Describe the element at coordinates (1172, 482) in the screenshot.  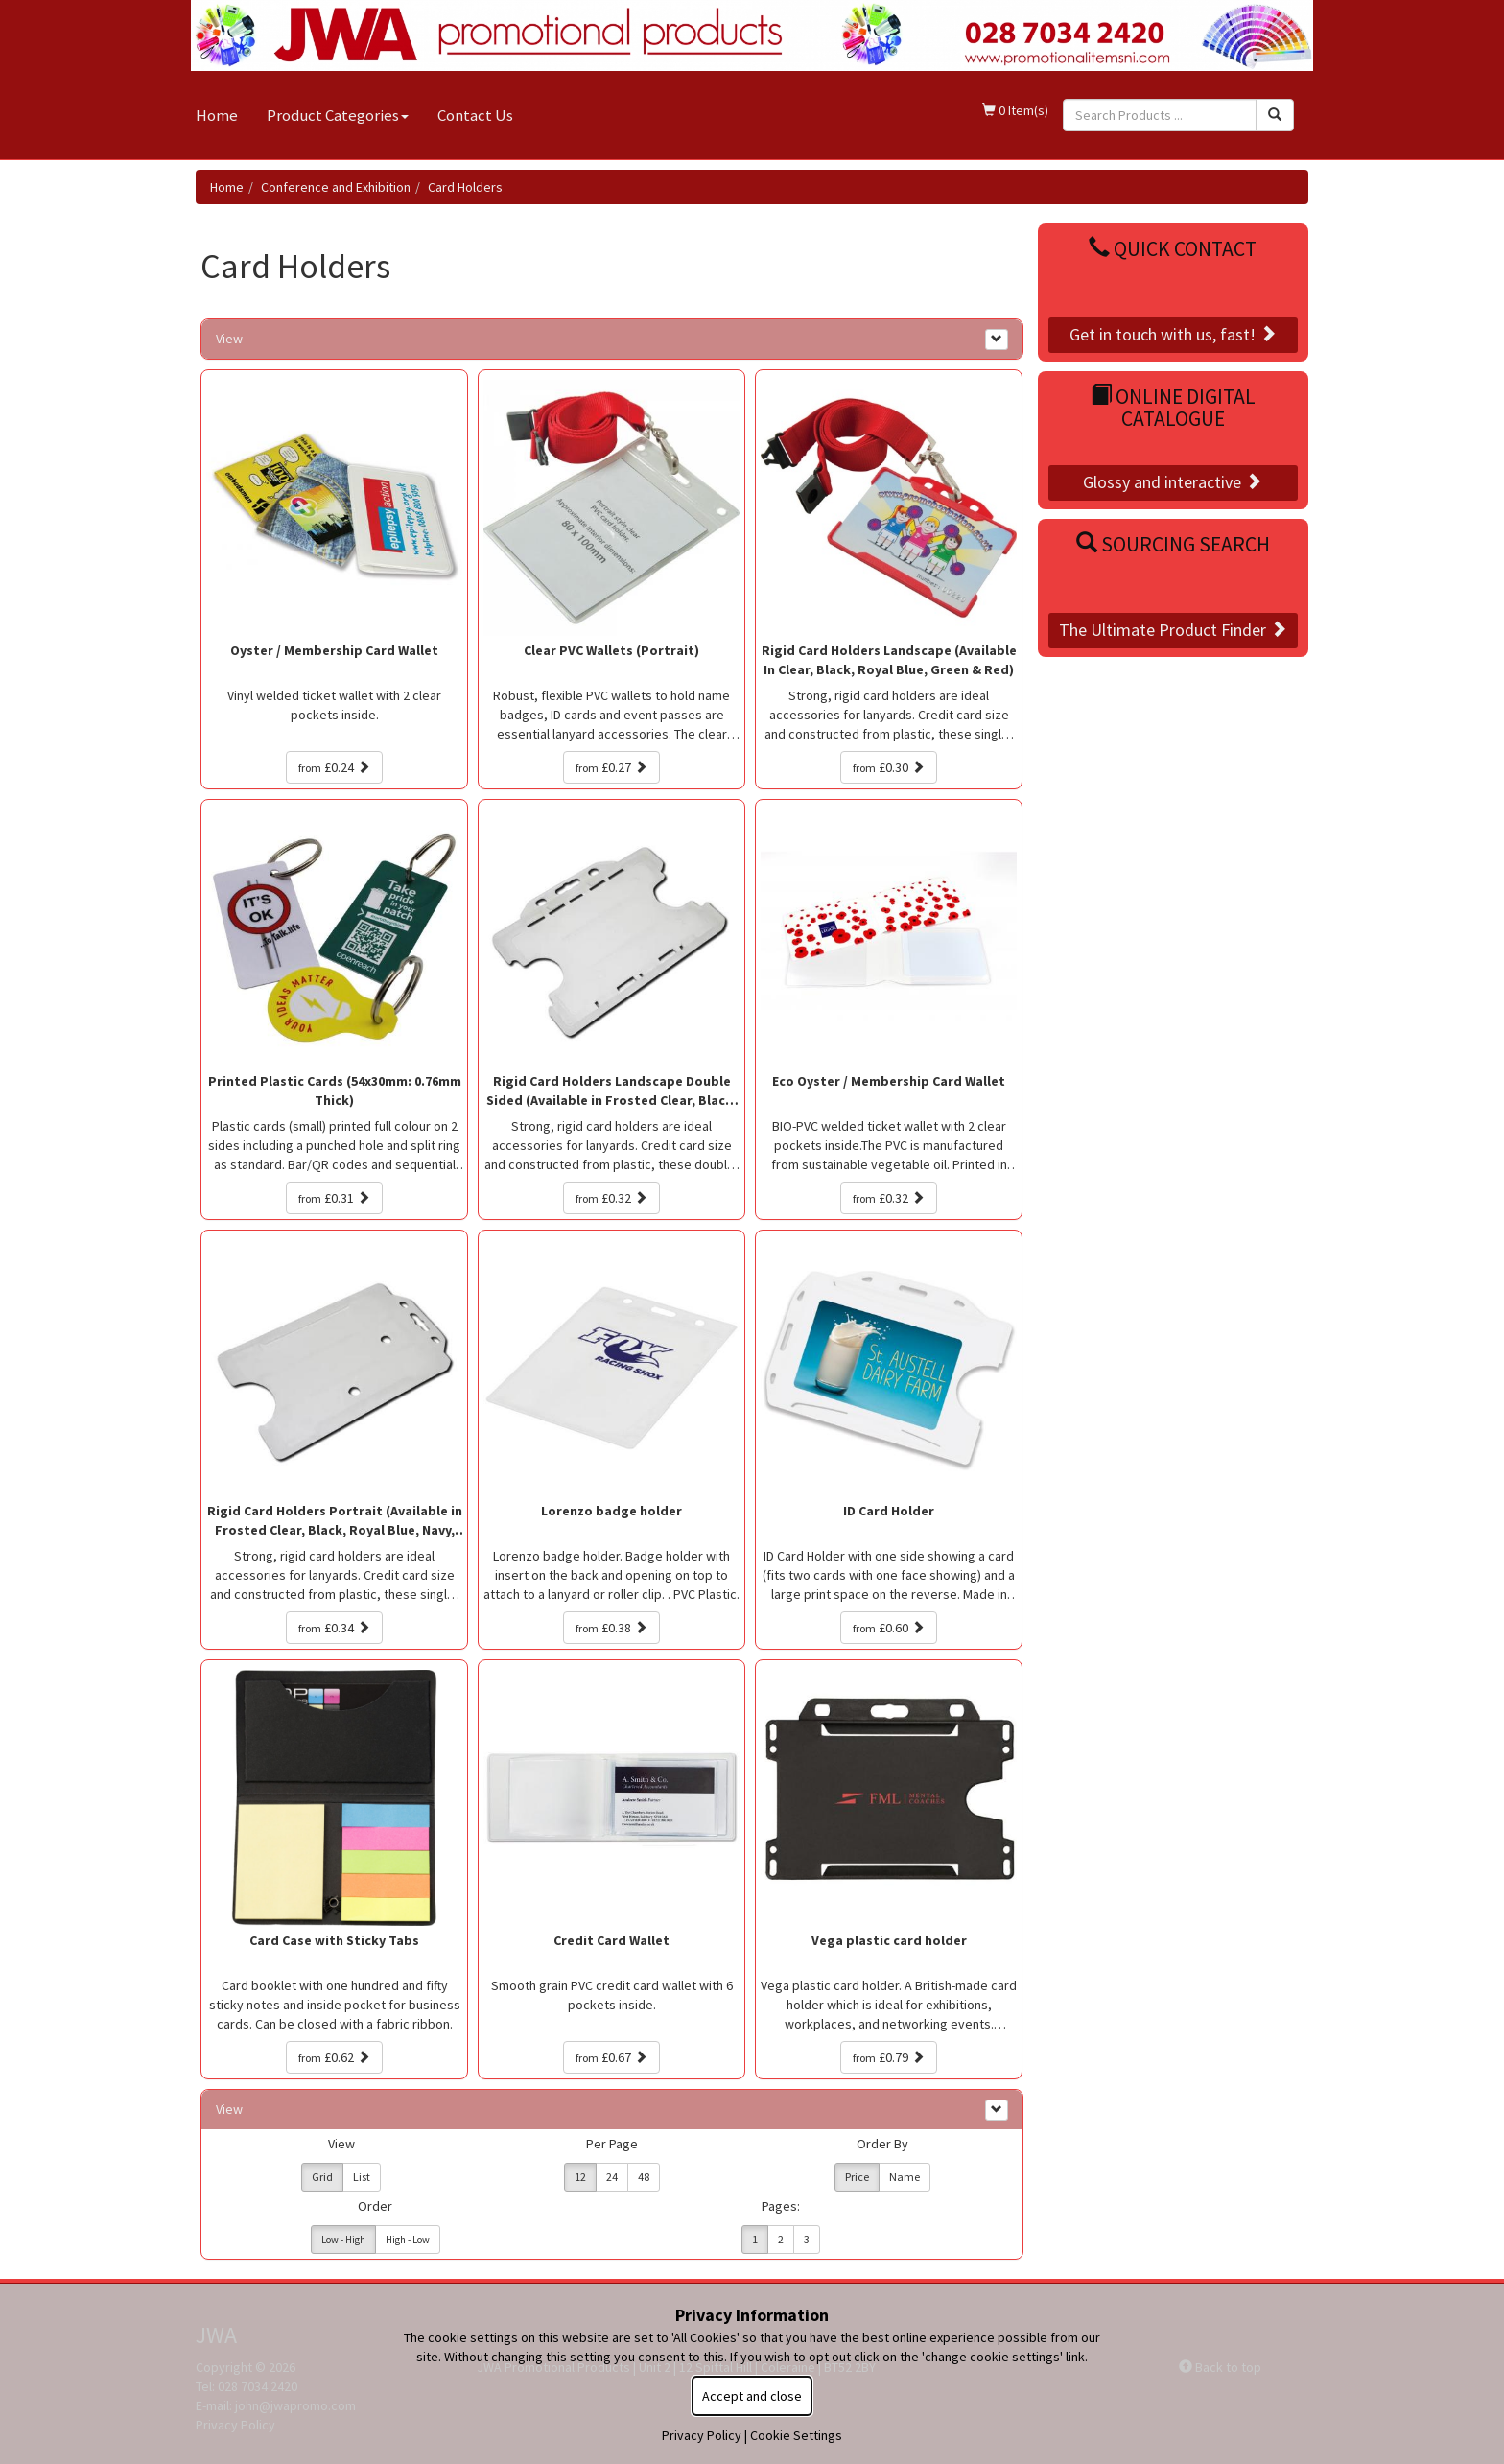
I see `Glossy and interactive` at that location.